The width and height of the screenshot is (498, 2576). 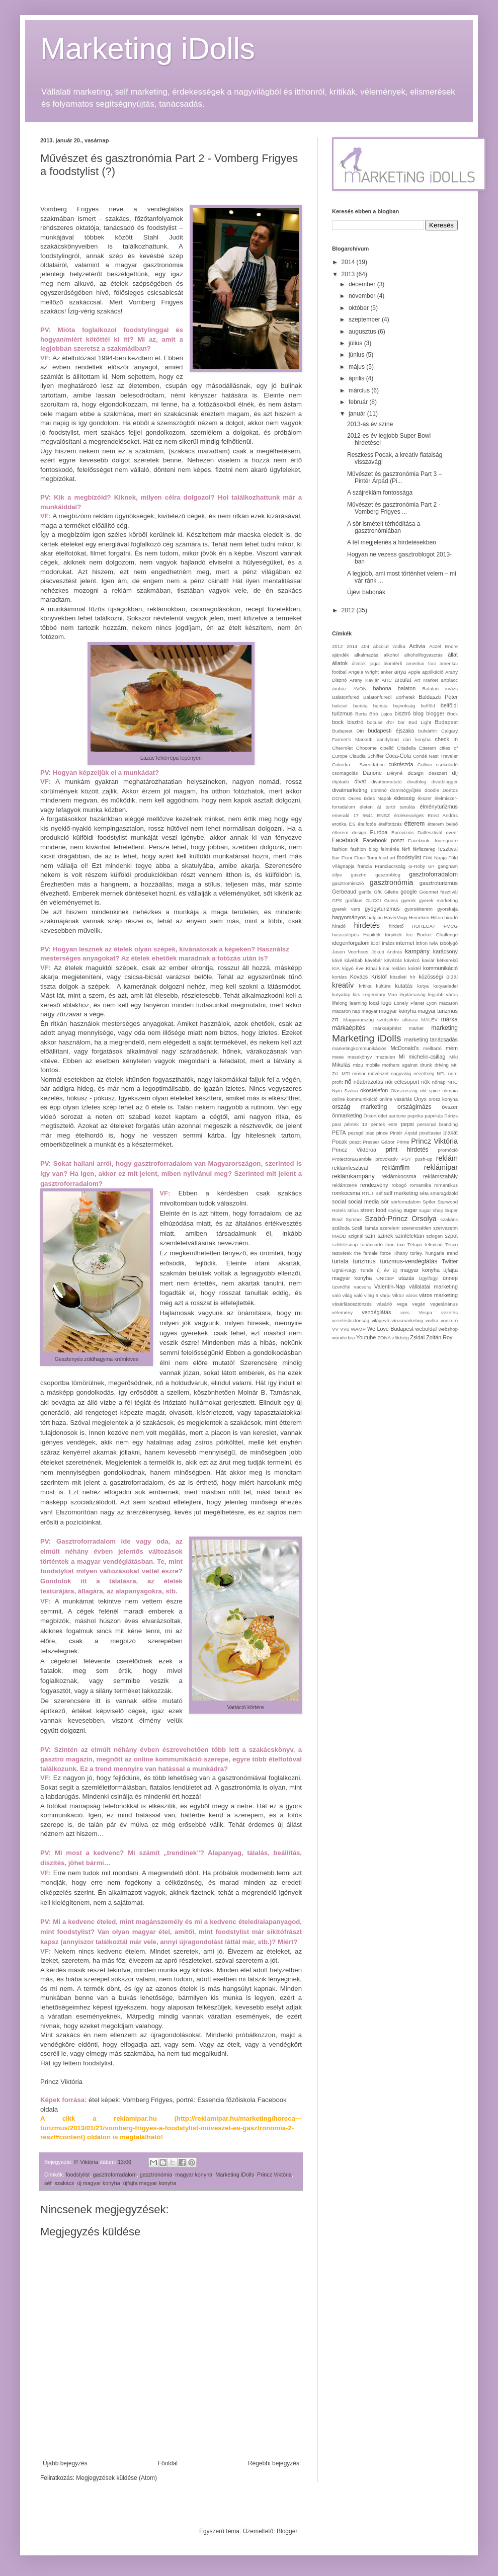 What do you see at coordinates (383, 527) in the screenshot?
I see `A sör ismételt térhódítása a gasztronómiában` at bounding box center [383, 527].